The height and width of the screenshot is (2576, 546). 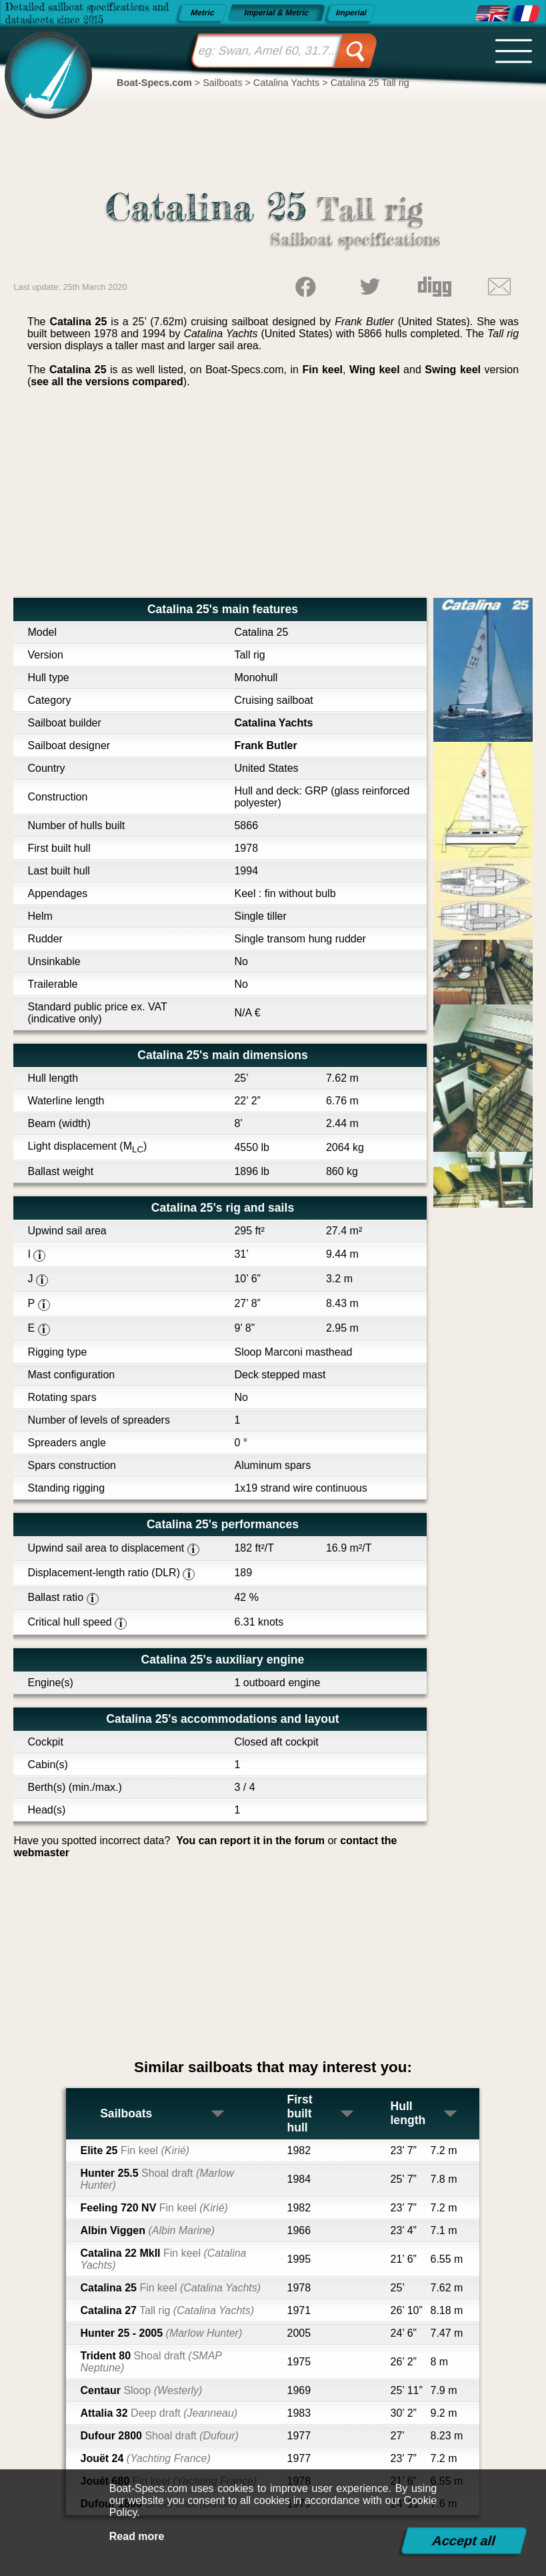 What do you see at coordinates (273, 722) in the screenshot?
I see `Catalina Yachts` at bounding box center [273, 722].